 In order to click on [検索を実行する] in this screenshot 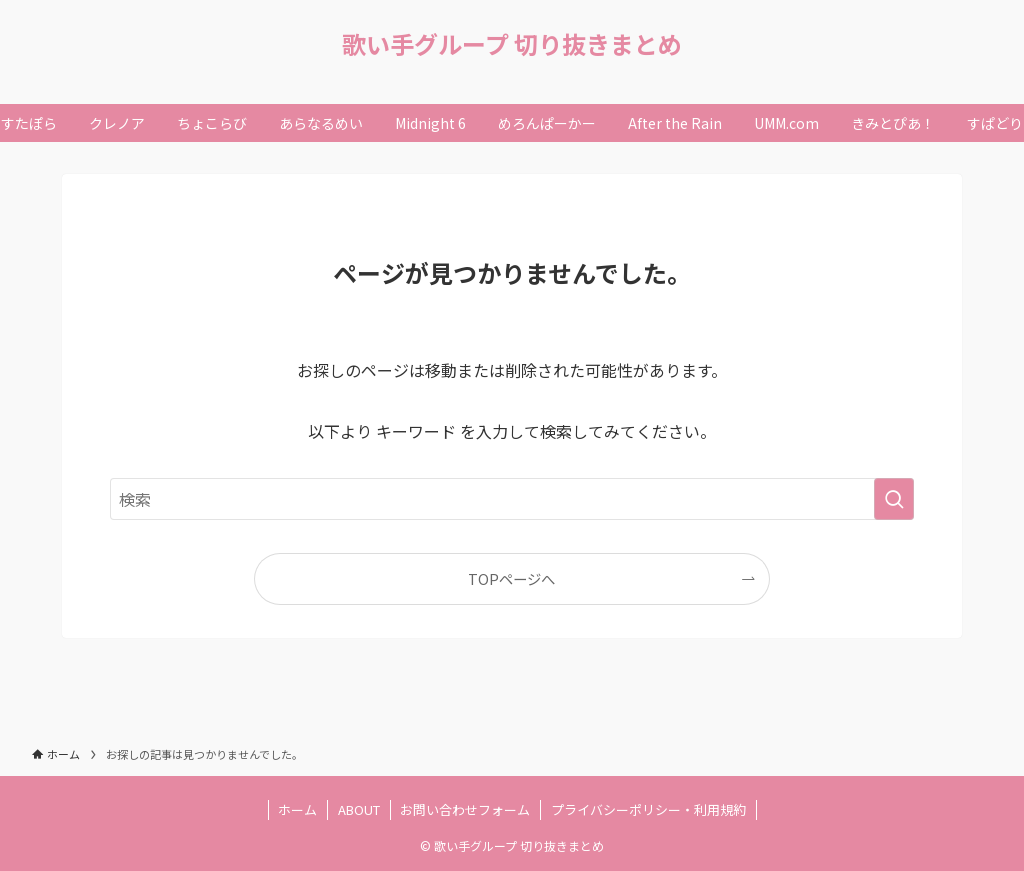, I will do `click(894, 499)`.